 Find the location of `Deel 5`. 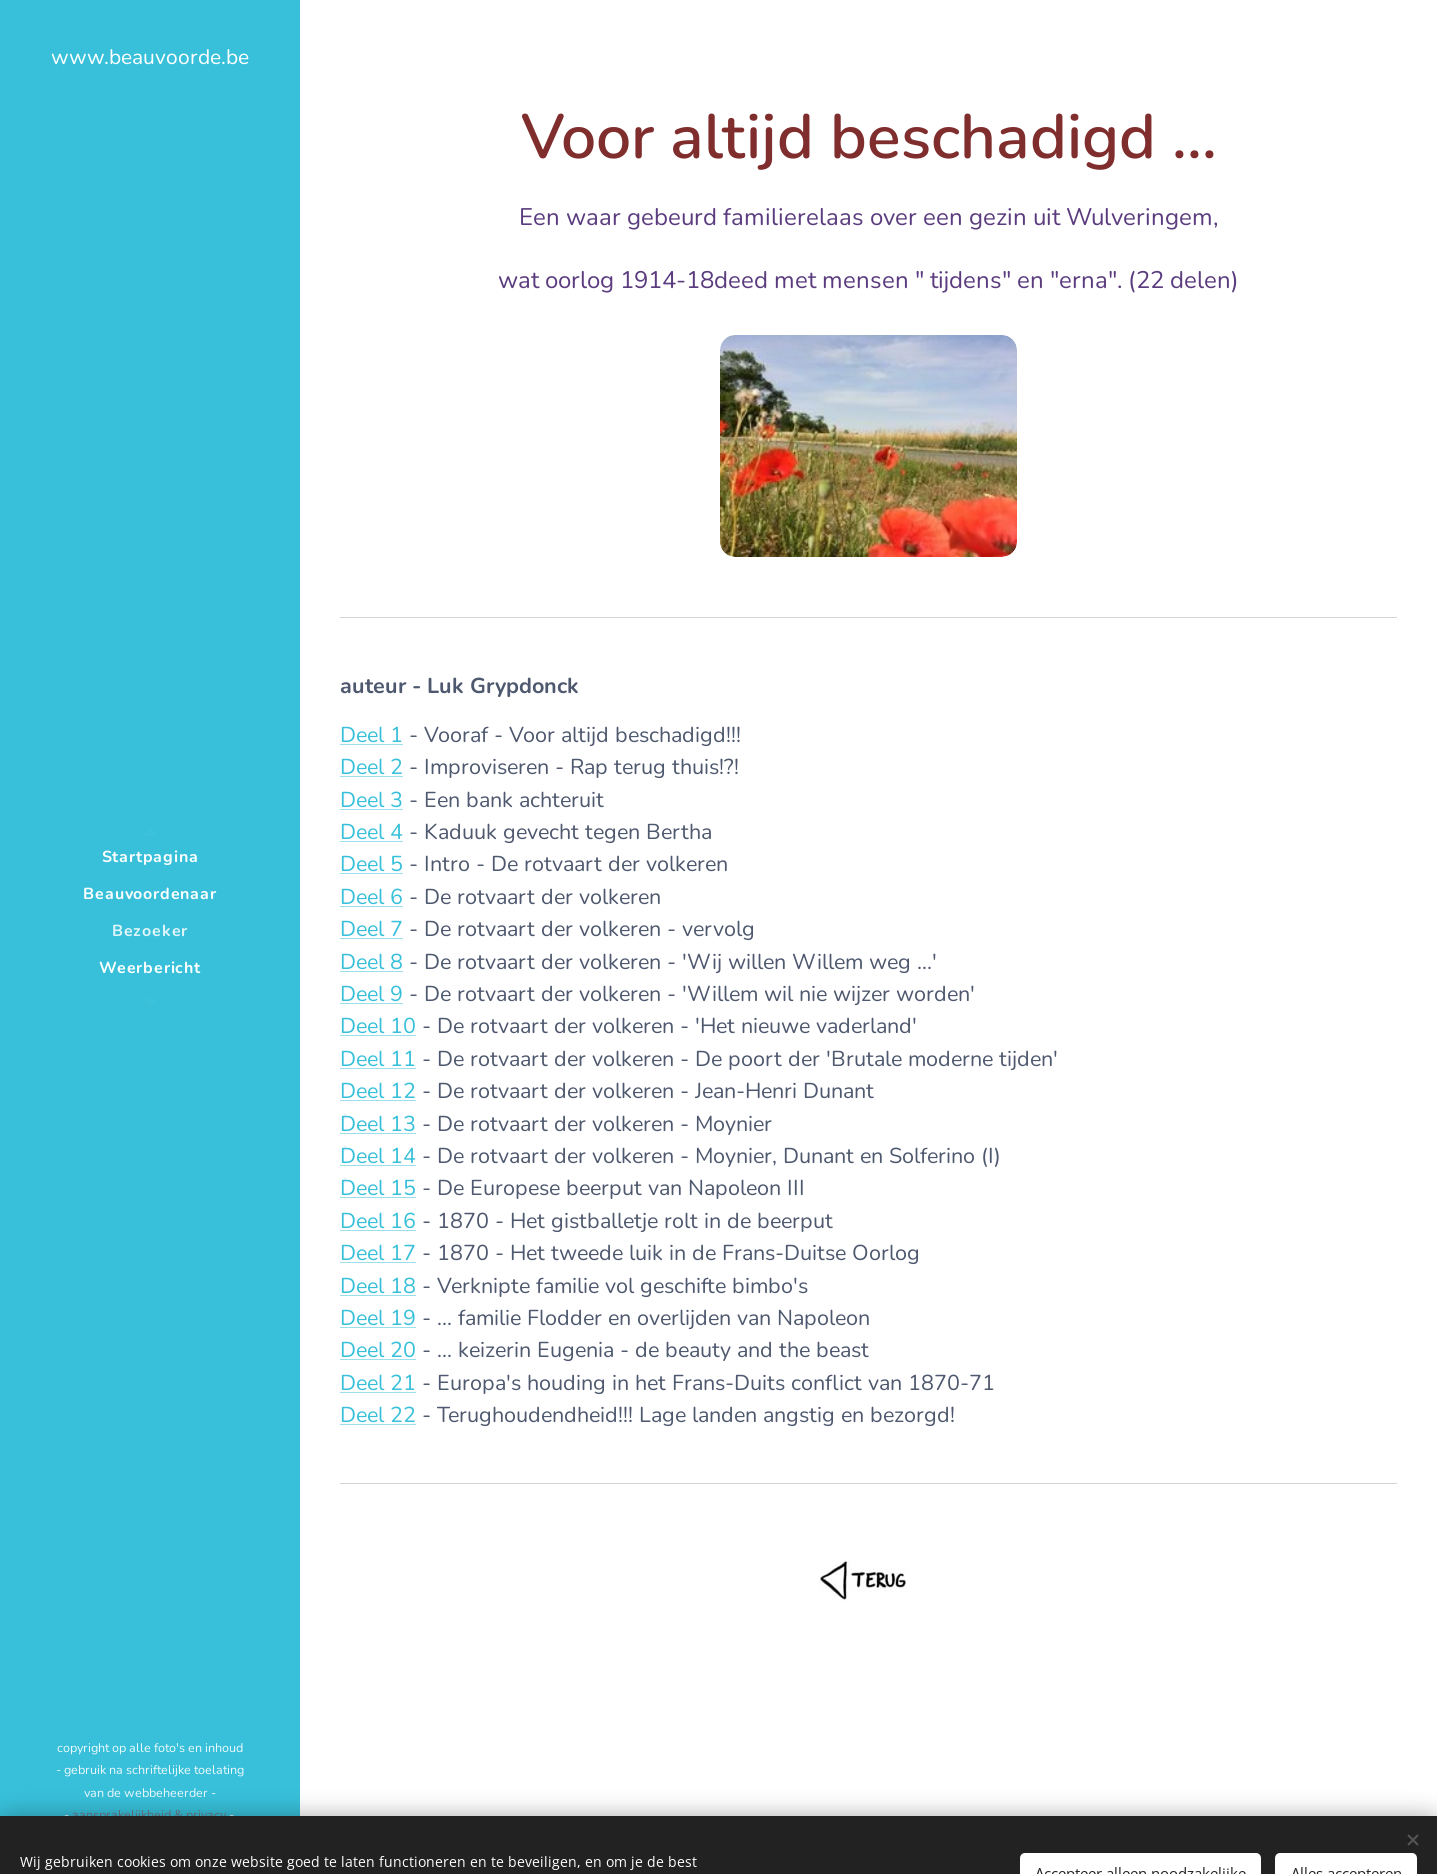

Deel 5 is located at coordinates (371, 864).